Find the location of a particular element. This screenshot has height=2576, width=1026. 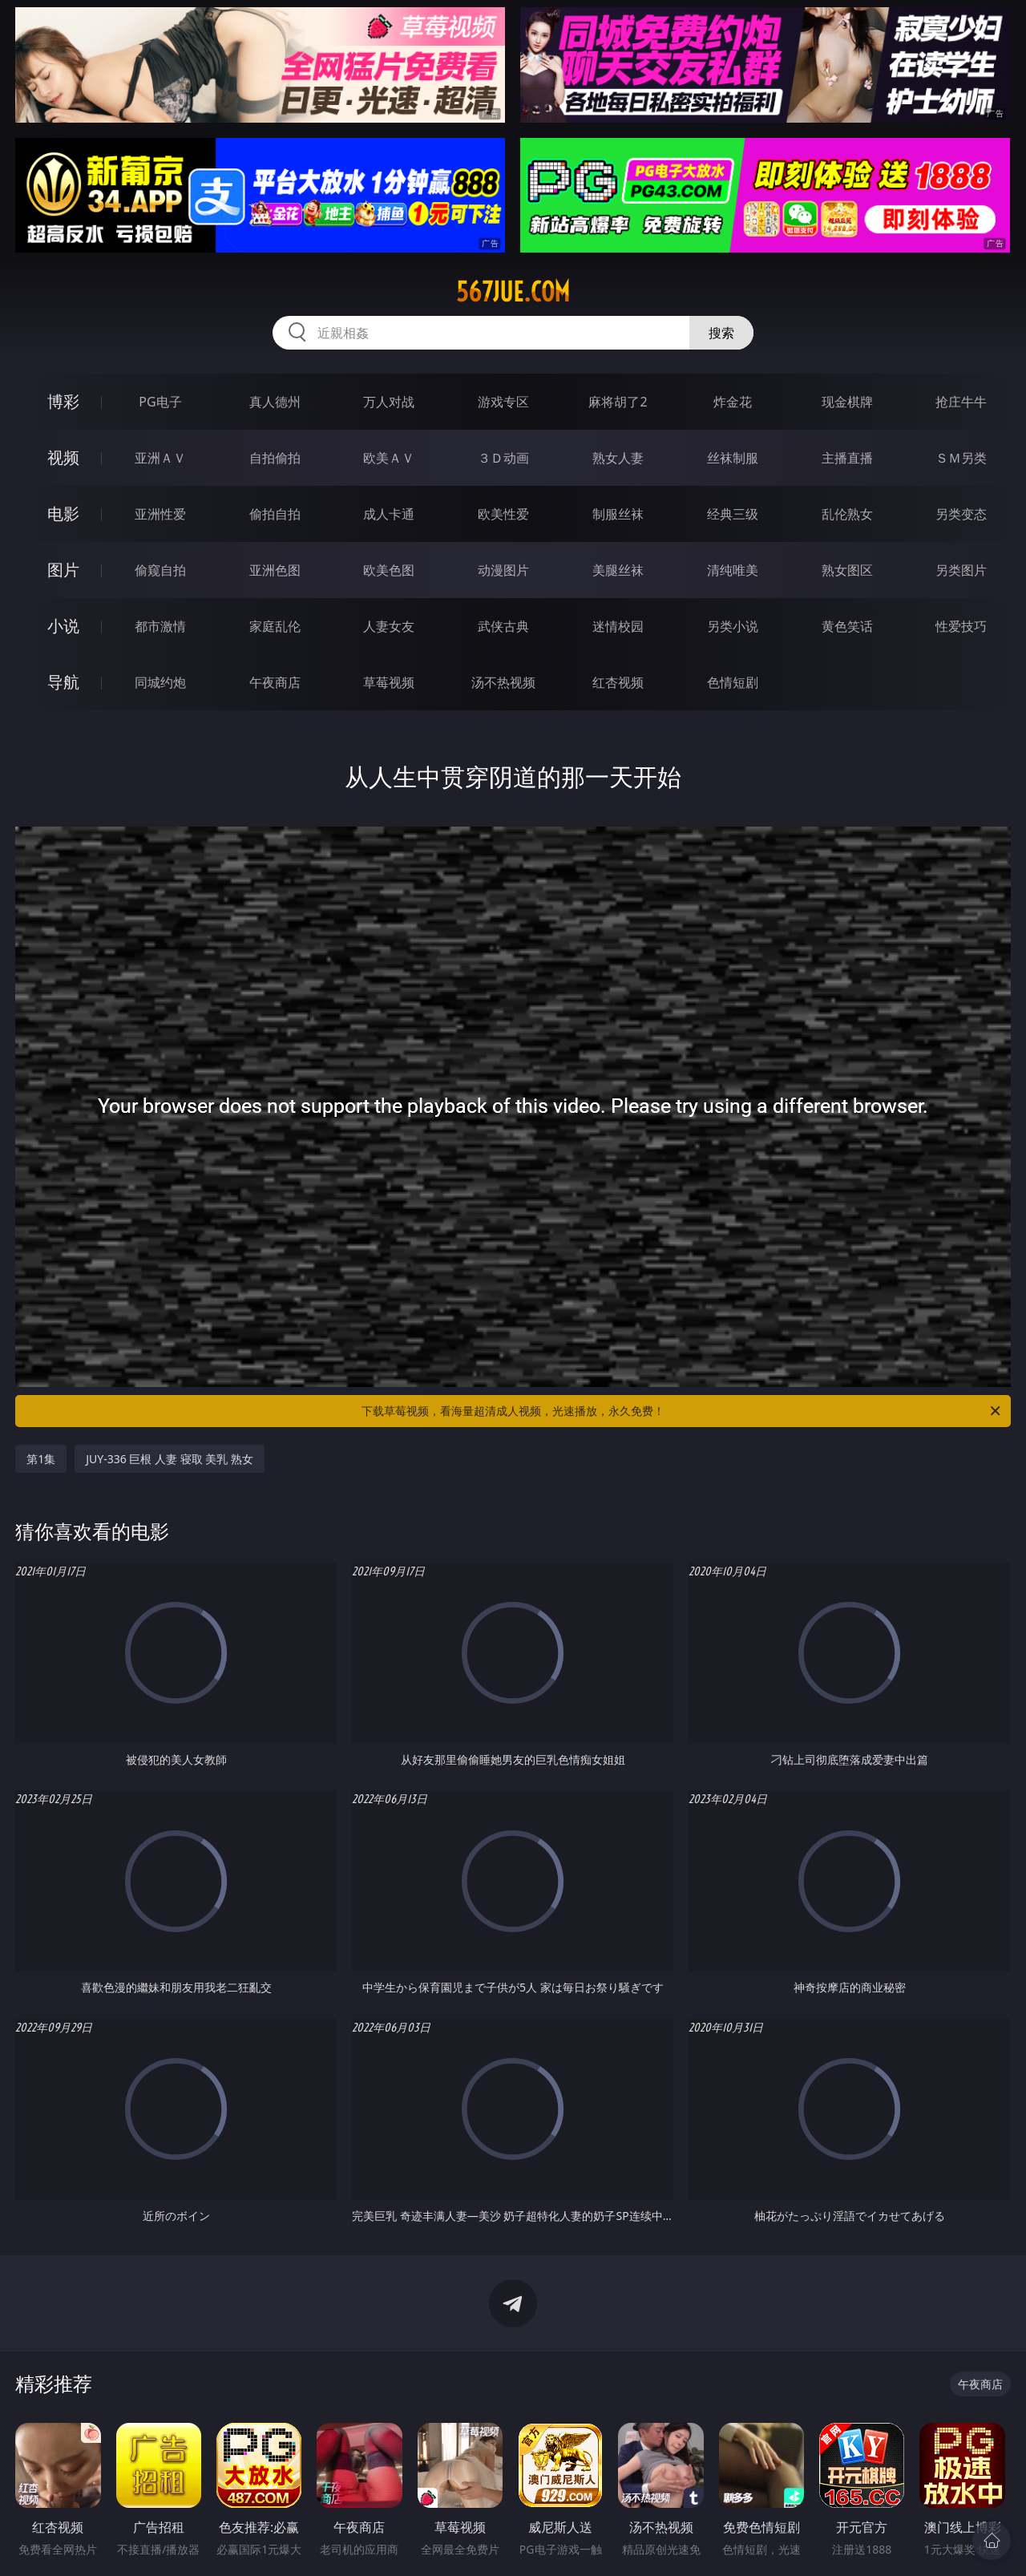

现金棋牌 is located at coordinates (847, 401).